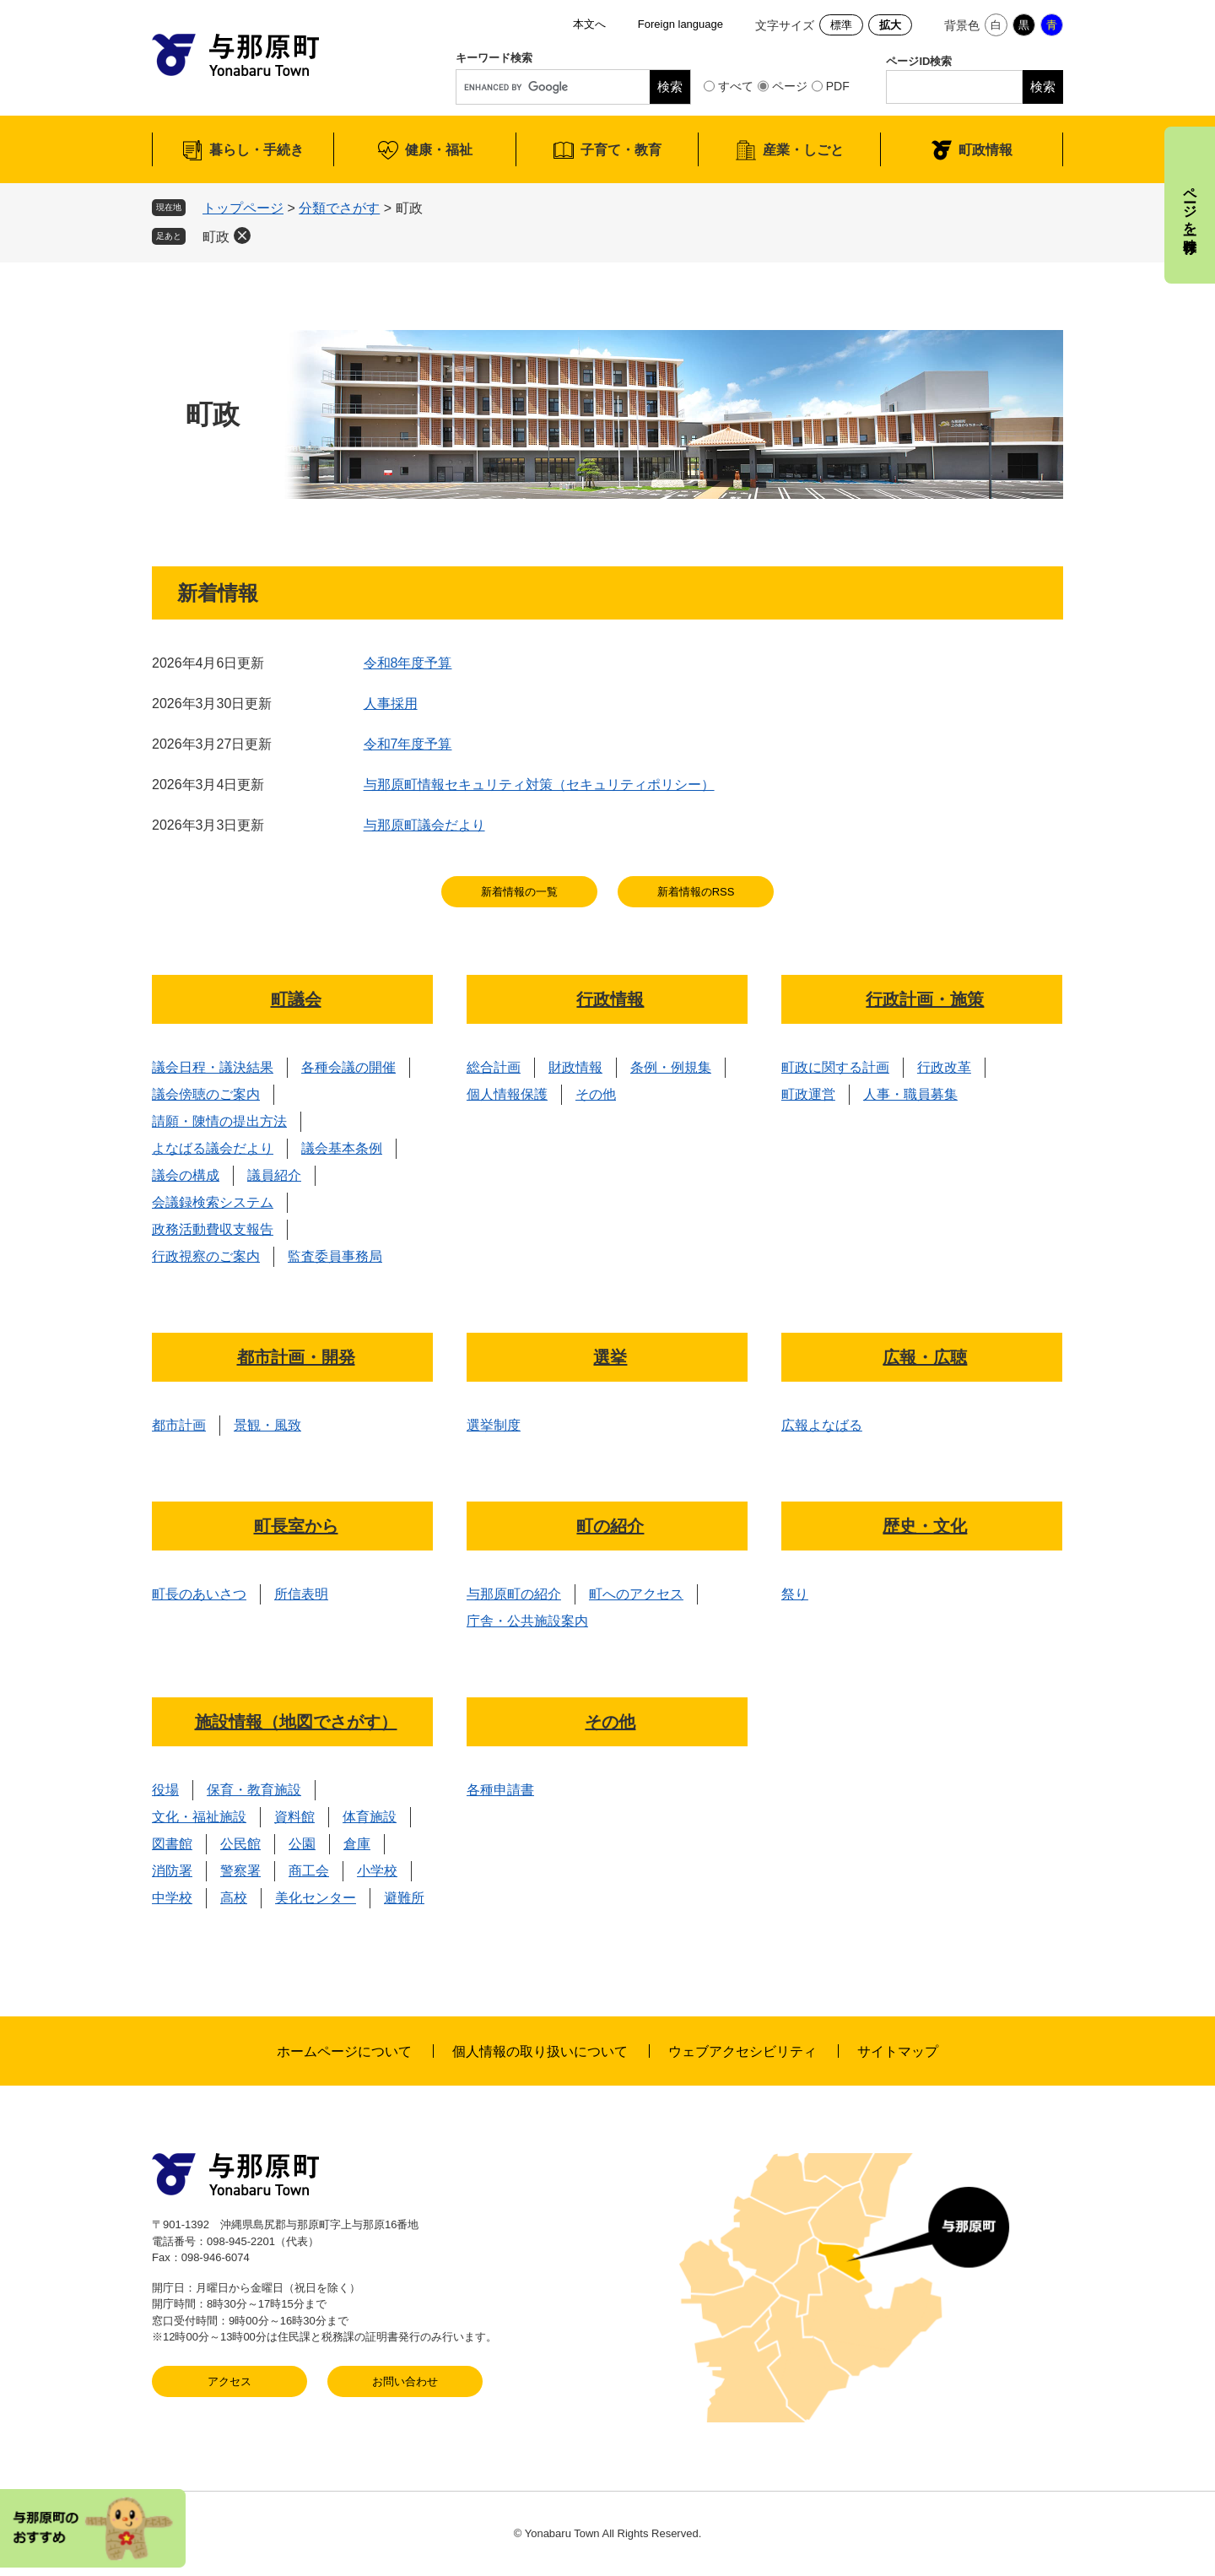 This screenshot has height=2576, width=1215. I want to click on 暮らし・手続き, so click(256, 150).